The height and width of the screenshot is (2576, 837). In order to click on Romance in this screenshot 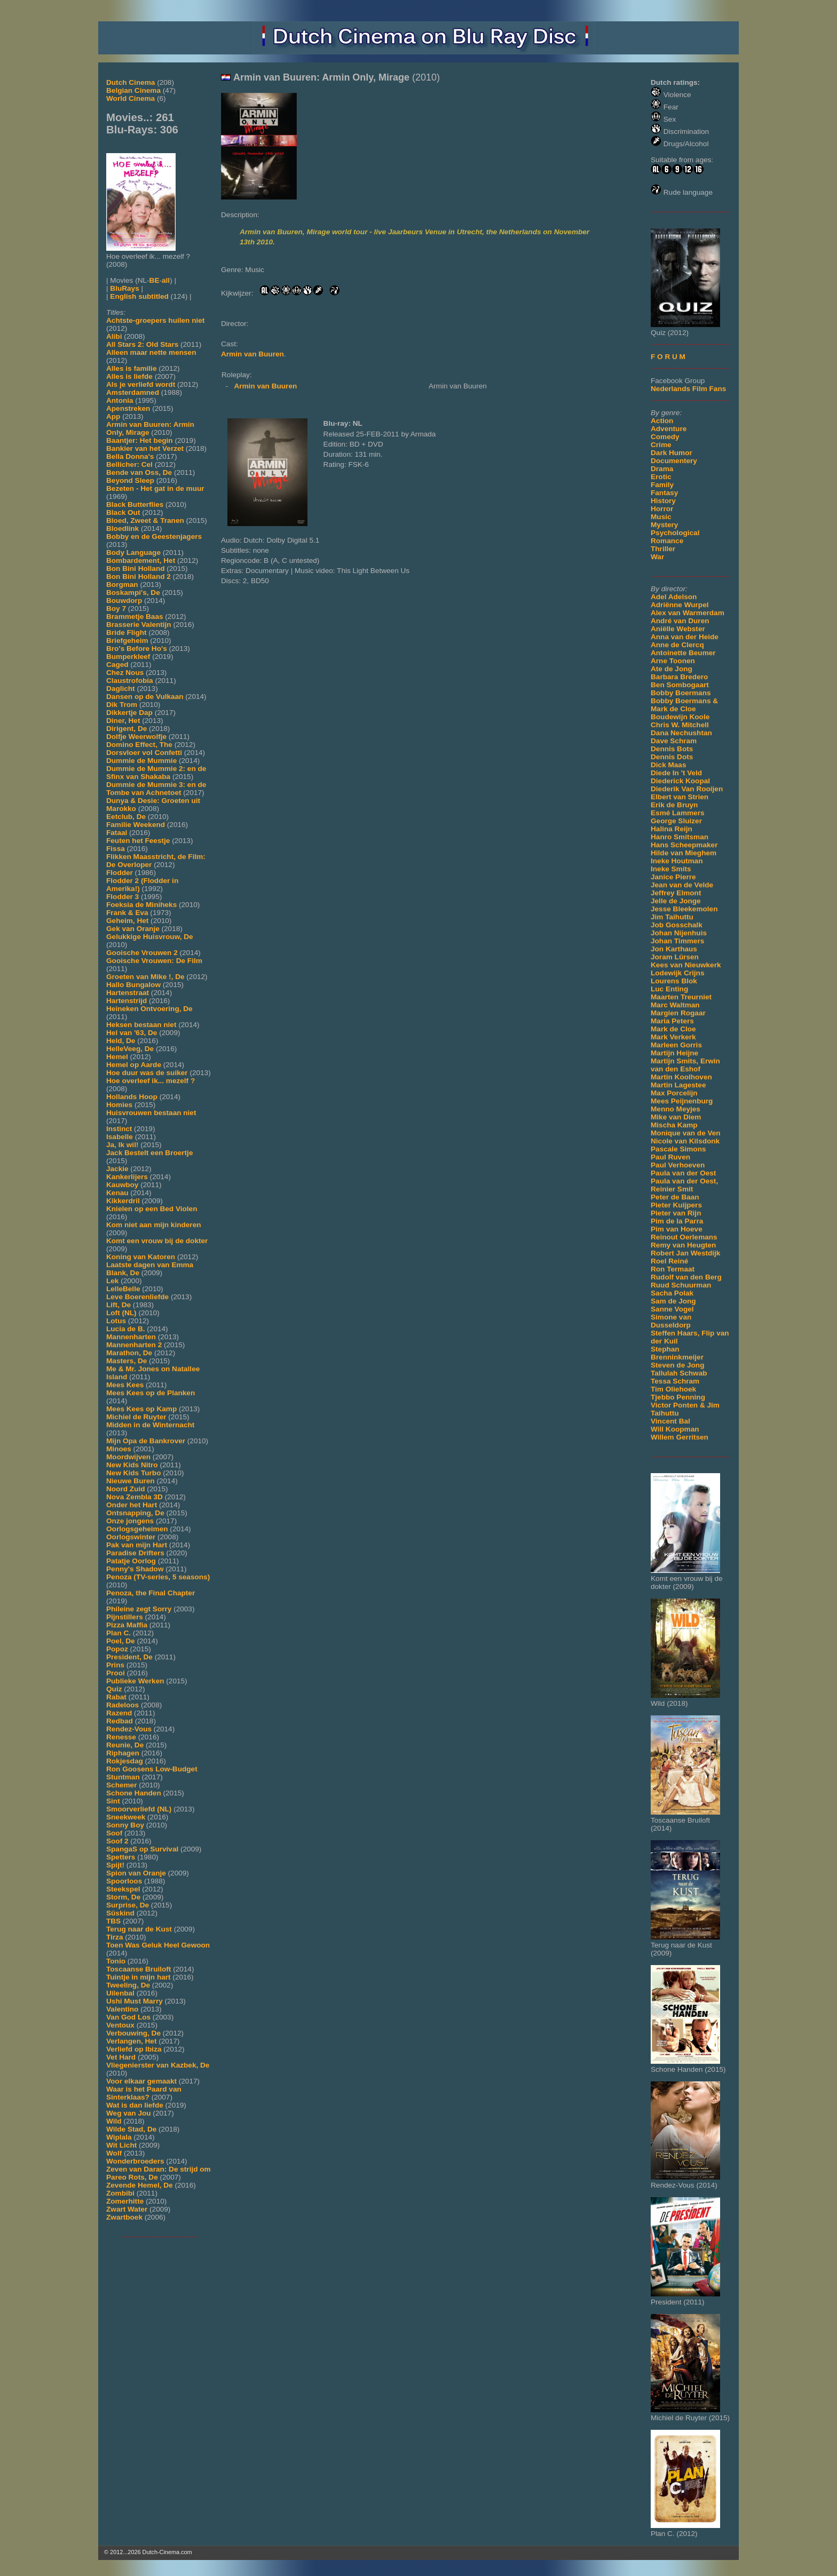, I will do `click(667, 541)`.